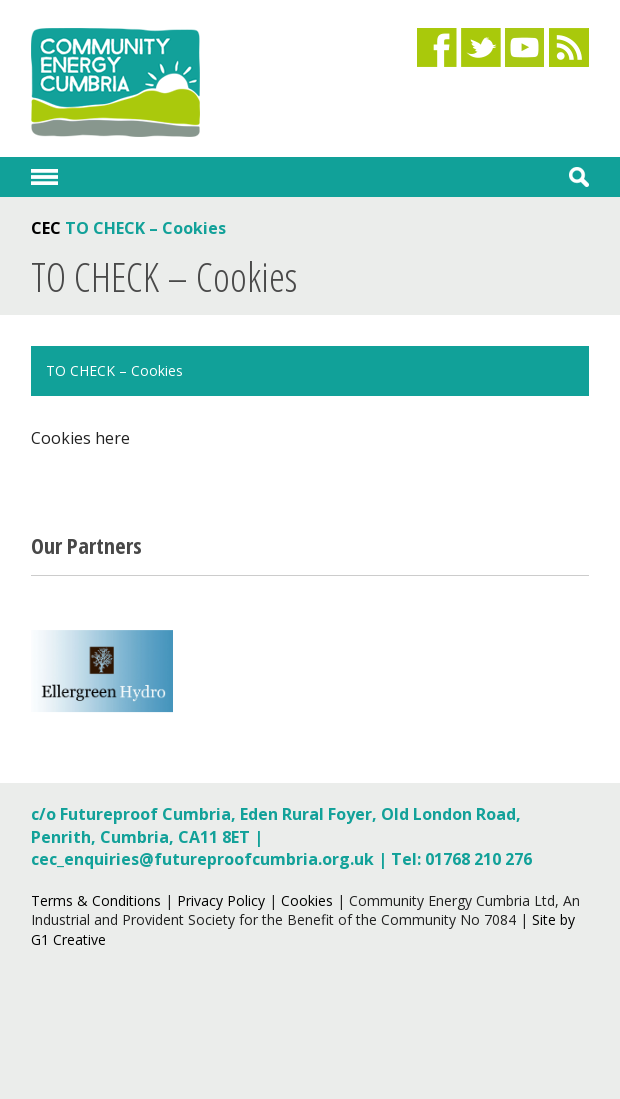  I want to click on Cookies, so click(307, 900).